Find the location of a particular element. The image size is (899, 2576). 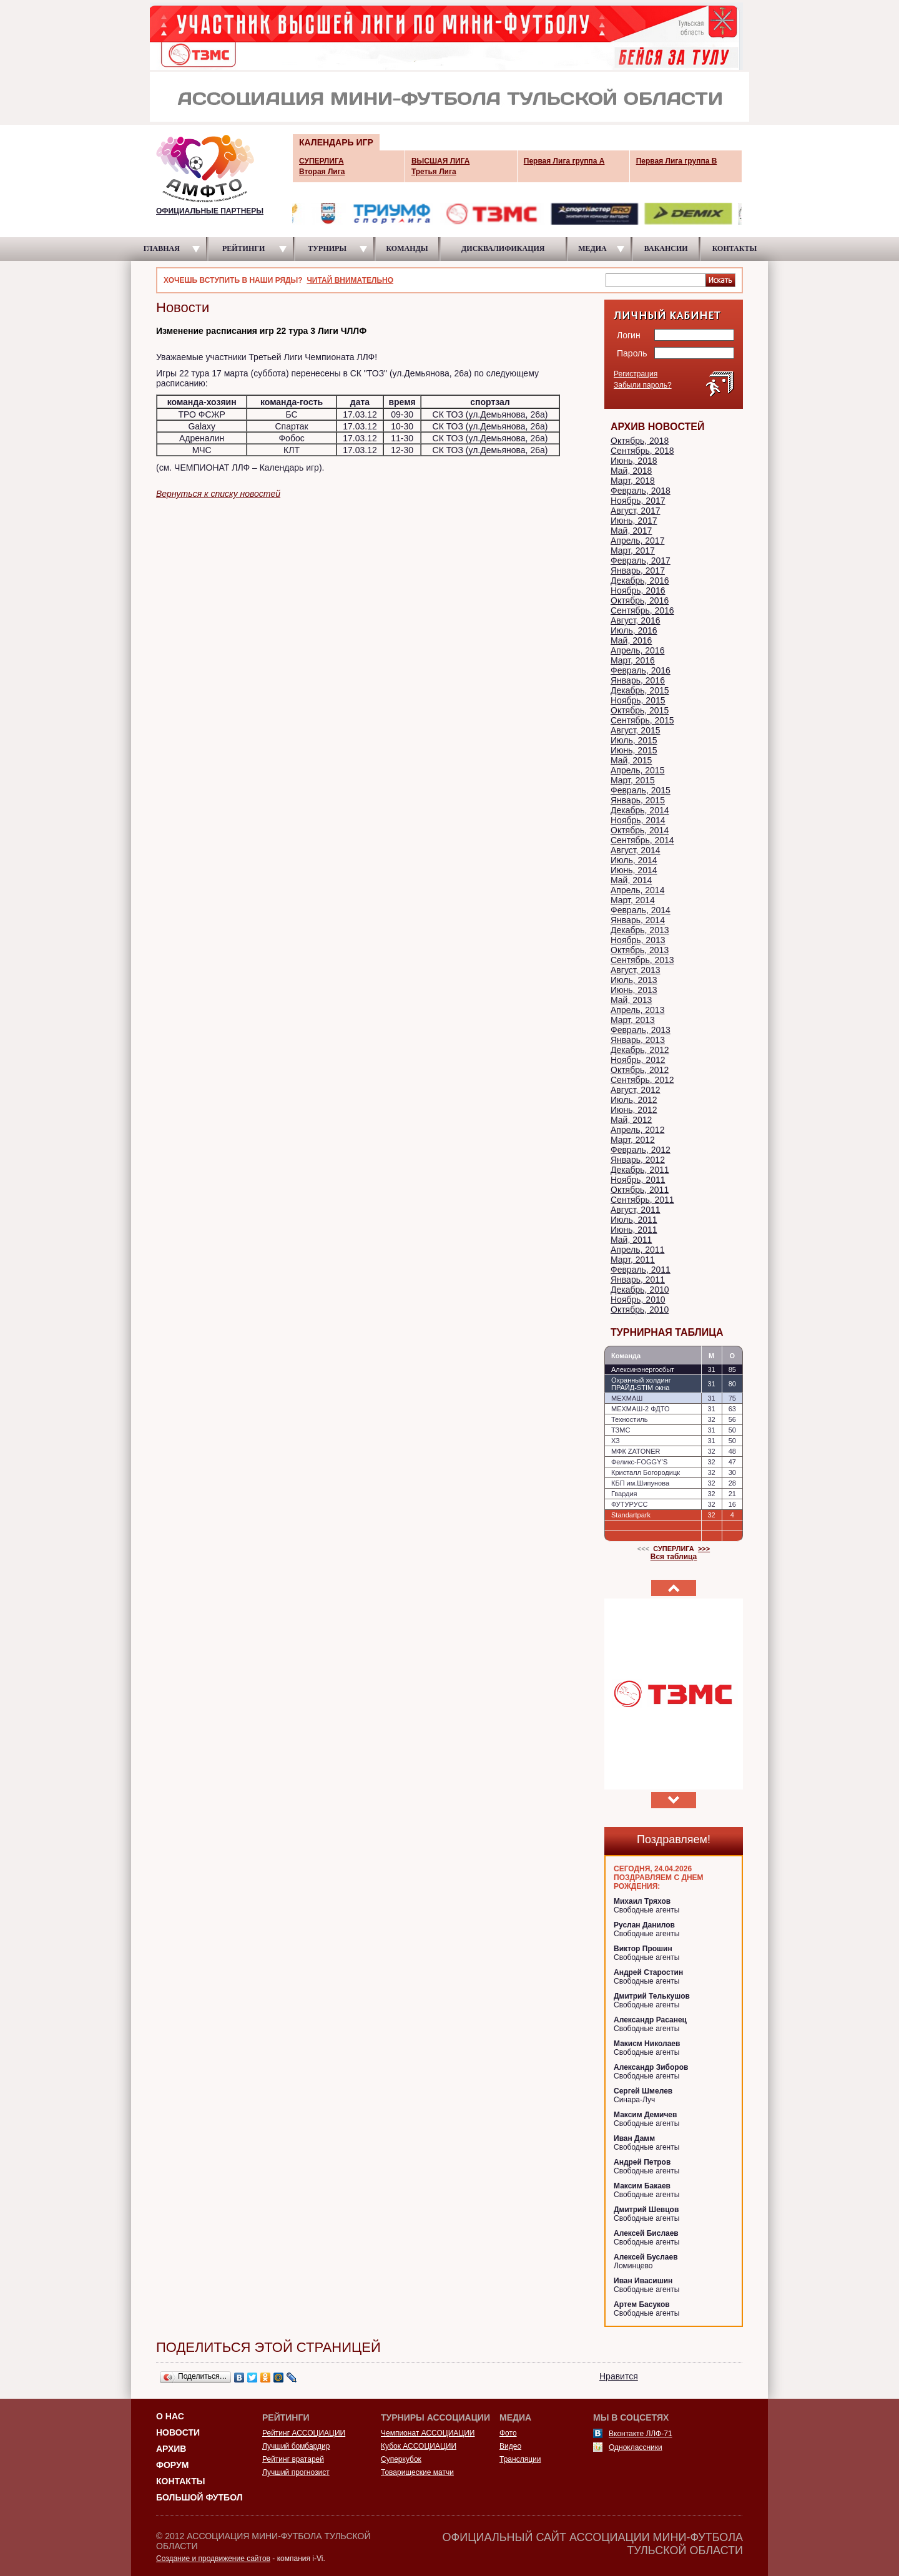

ОФИЦИАЛЬНЫЕ ПАРТНЕРЫ is located at coordinates (209, 211).